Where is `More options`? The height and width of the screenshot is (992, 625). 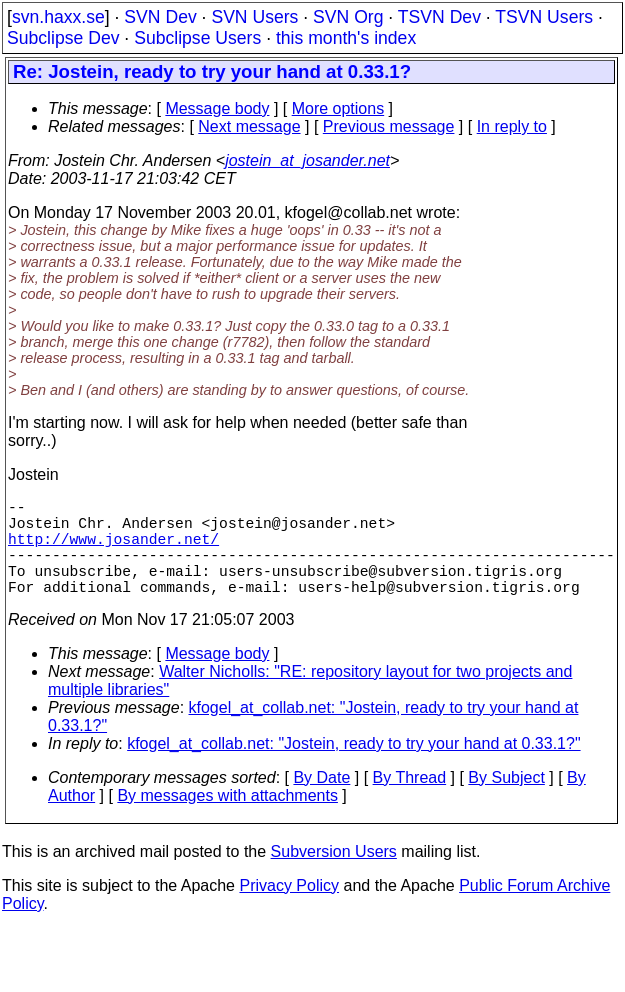
More options is located at coordinates (338, 108).